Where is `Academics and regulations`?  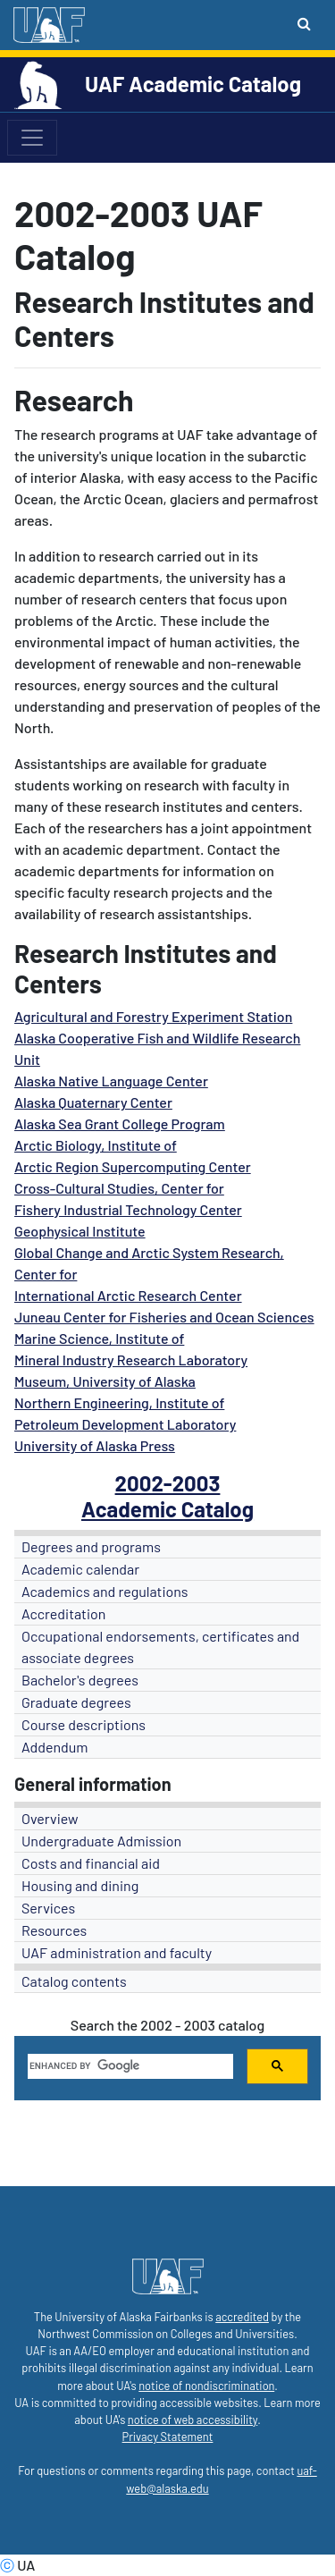 Academics and regulations is located at coordinates (104, 1591).